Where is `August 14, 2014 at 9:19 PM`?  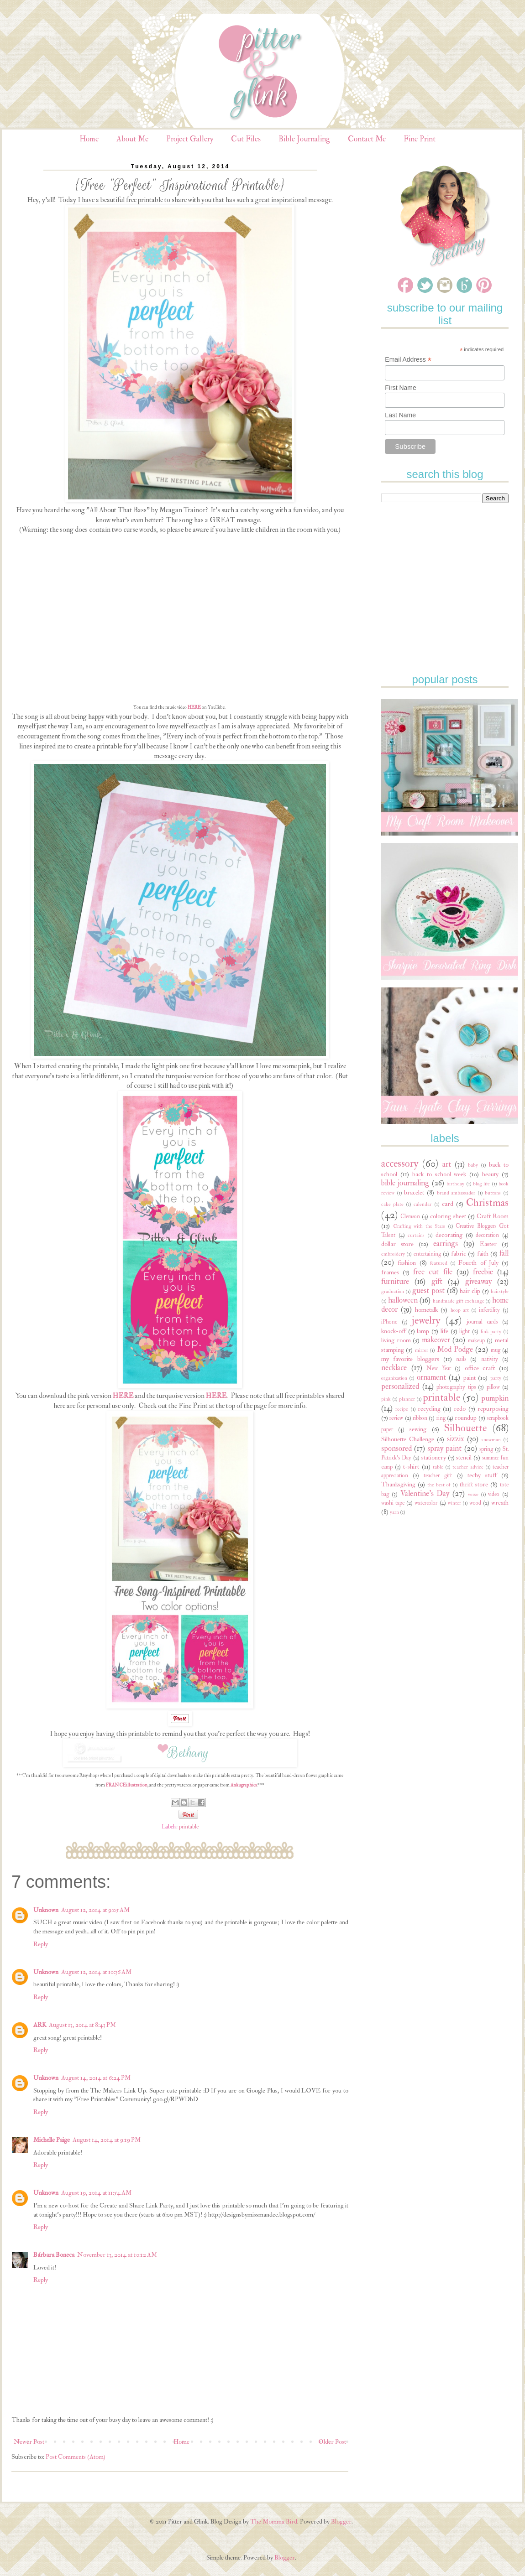
August 14, 2014 at 9:19 PM is located at coordinates (107, 2140).